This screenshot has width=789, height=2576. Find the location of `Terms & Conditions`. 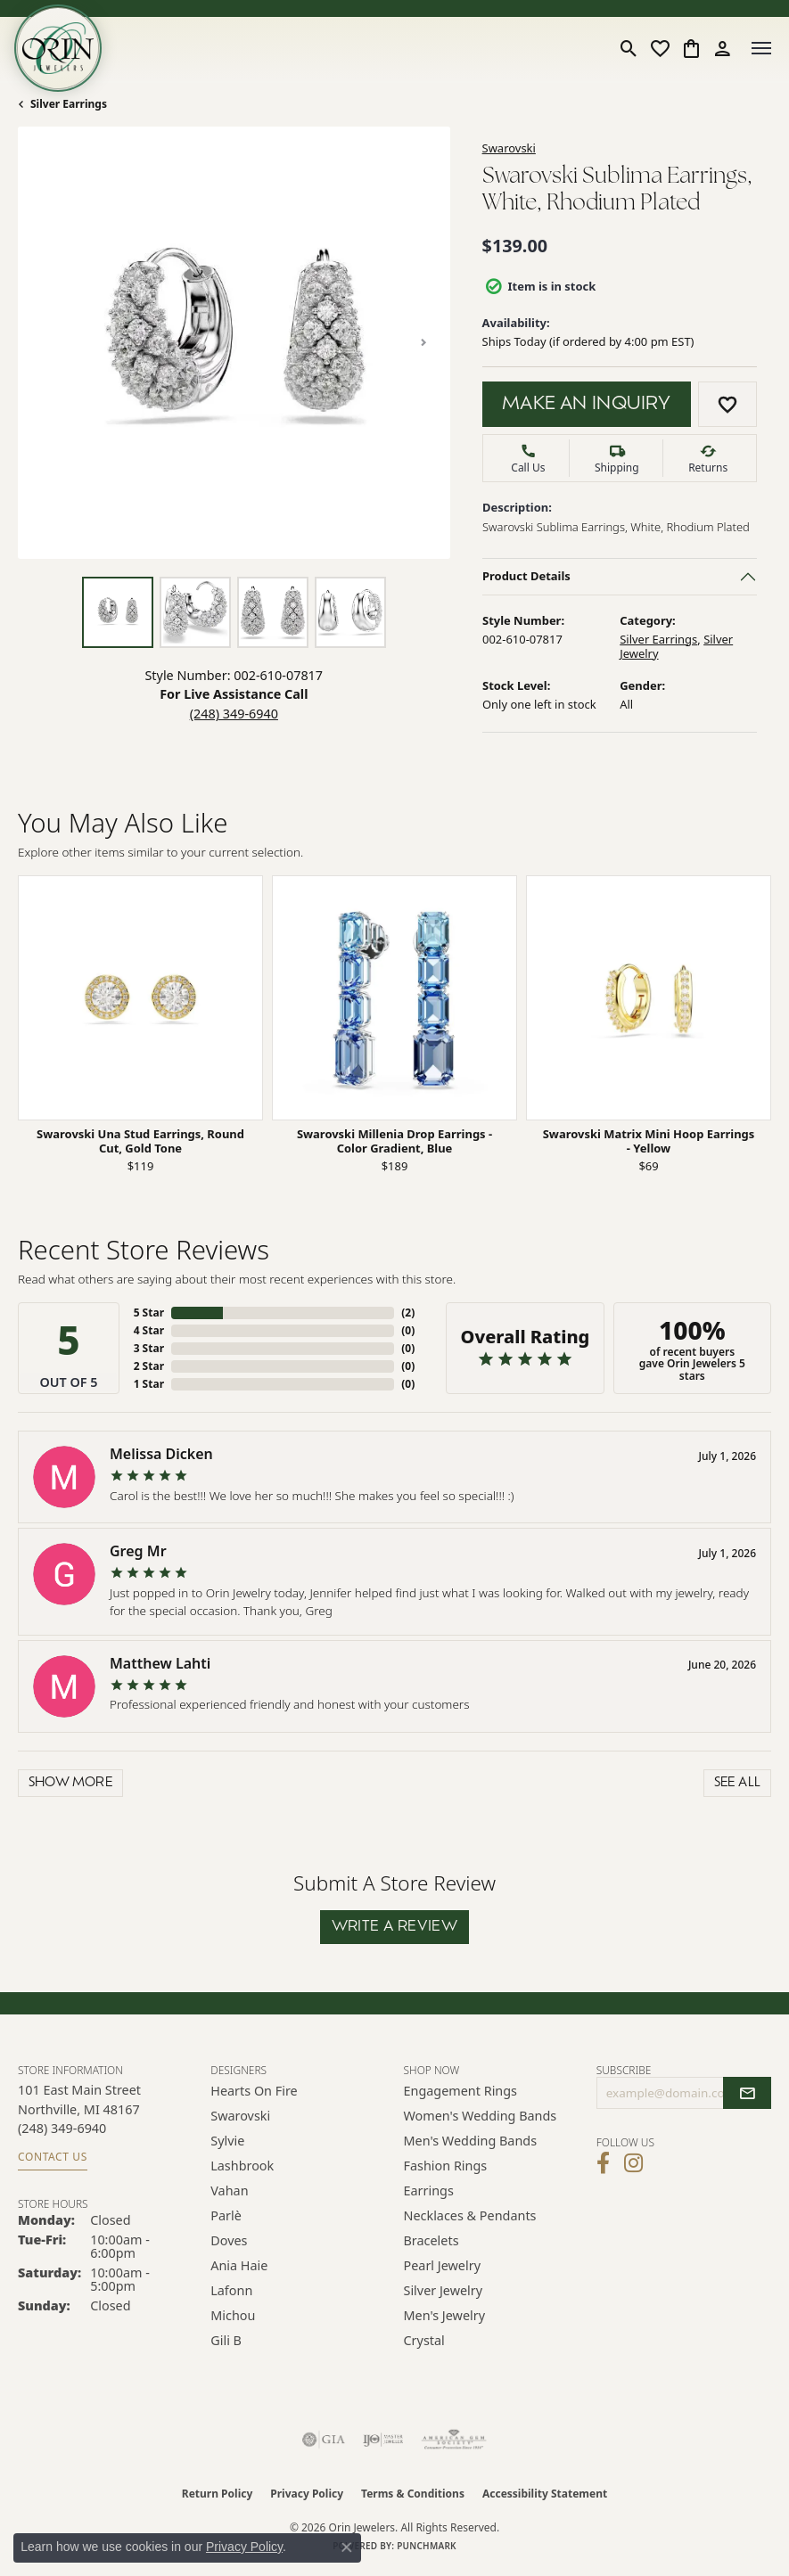

Terms & Conditions is located at coordinates (412, 2493).